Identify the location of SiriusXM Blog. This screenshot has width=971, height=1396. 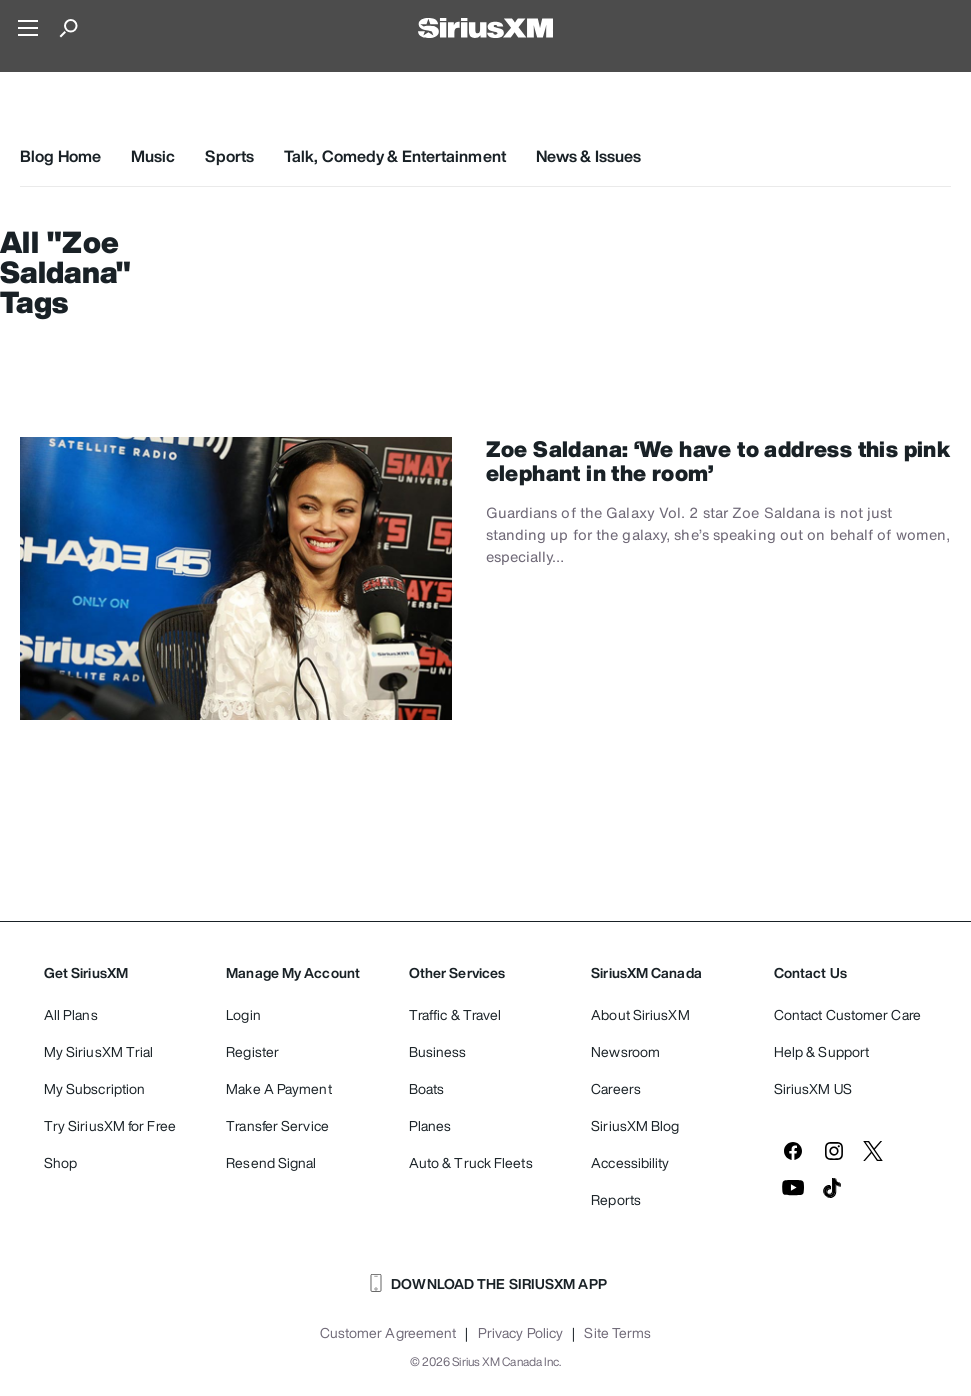
(635, 1125).